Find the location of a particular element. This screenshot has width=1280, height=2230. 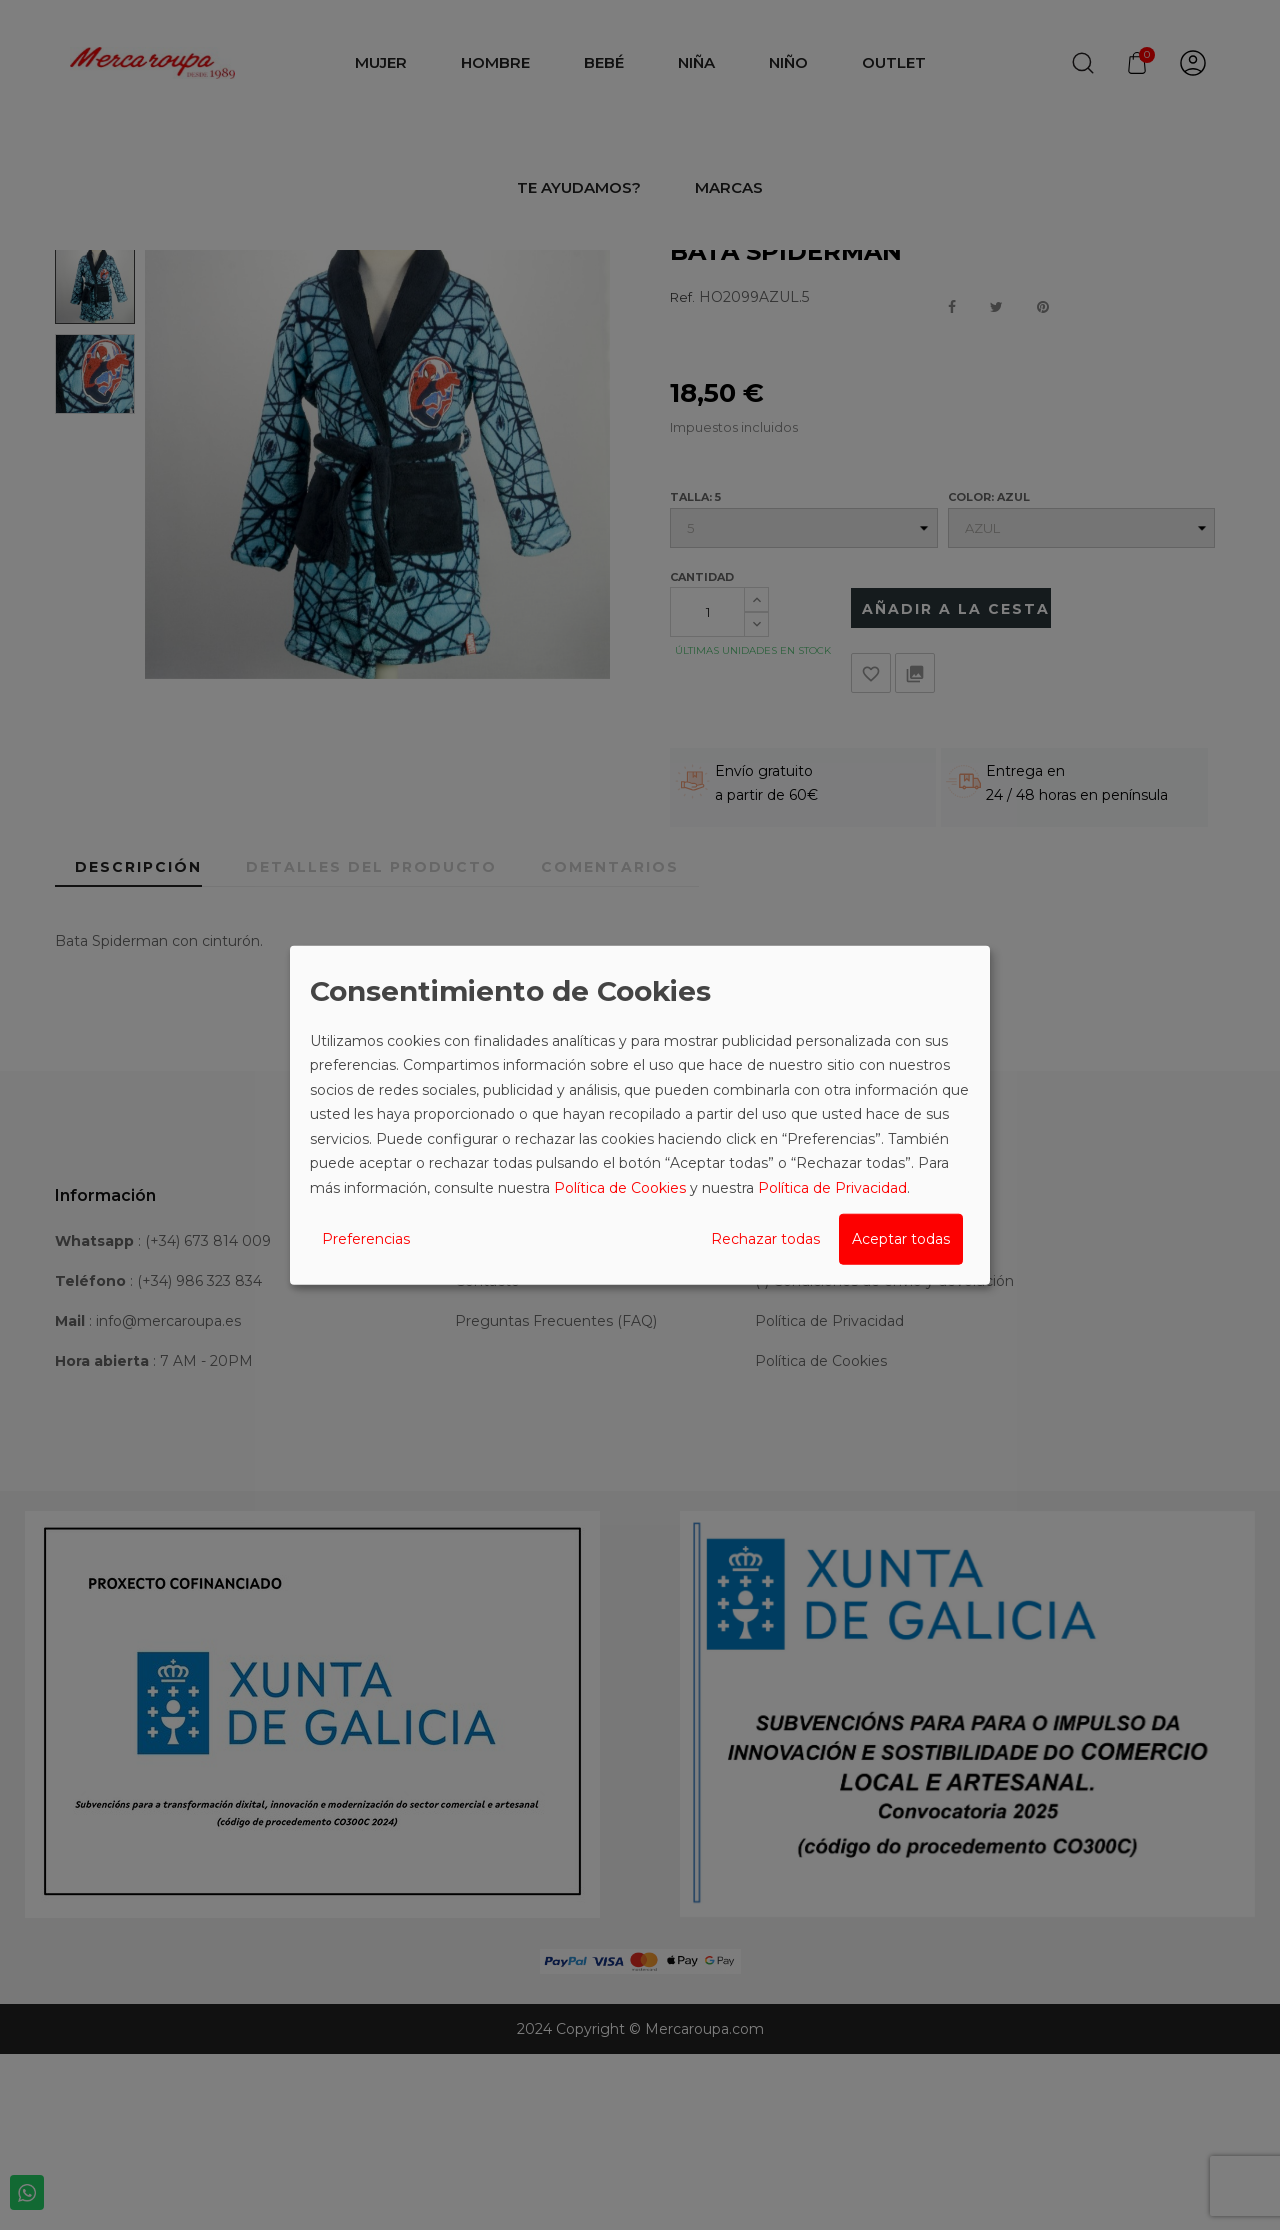

Rechazar todas is located at coordinates (765, 1239).